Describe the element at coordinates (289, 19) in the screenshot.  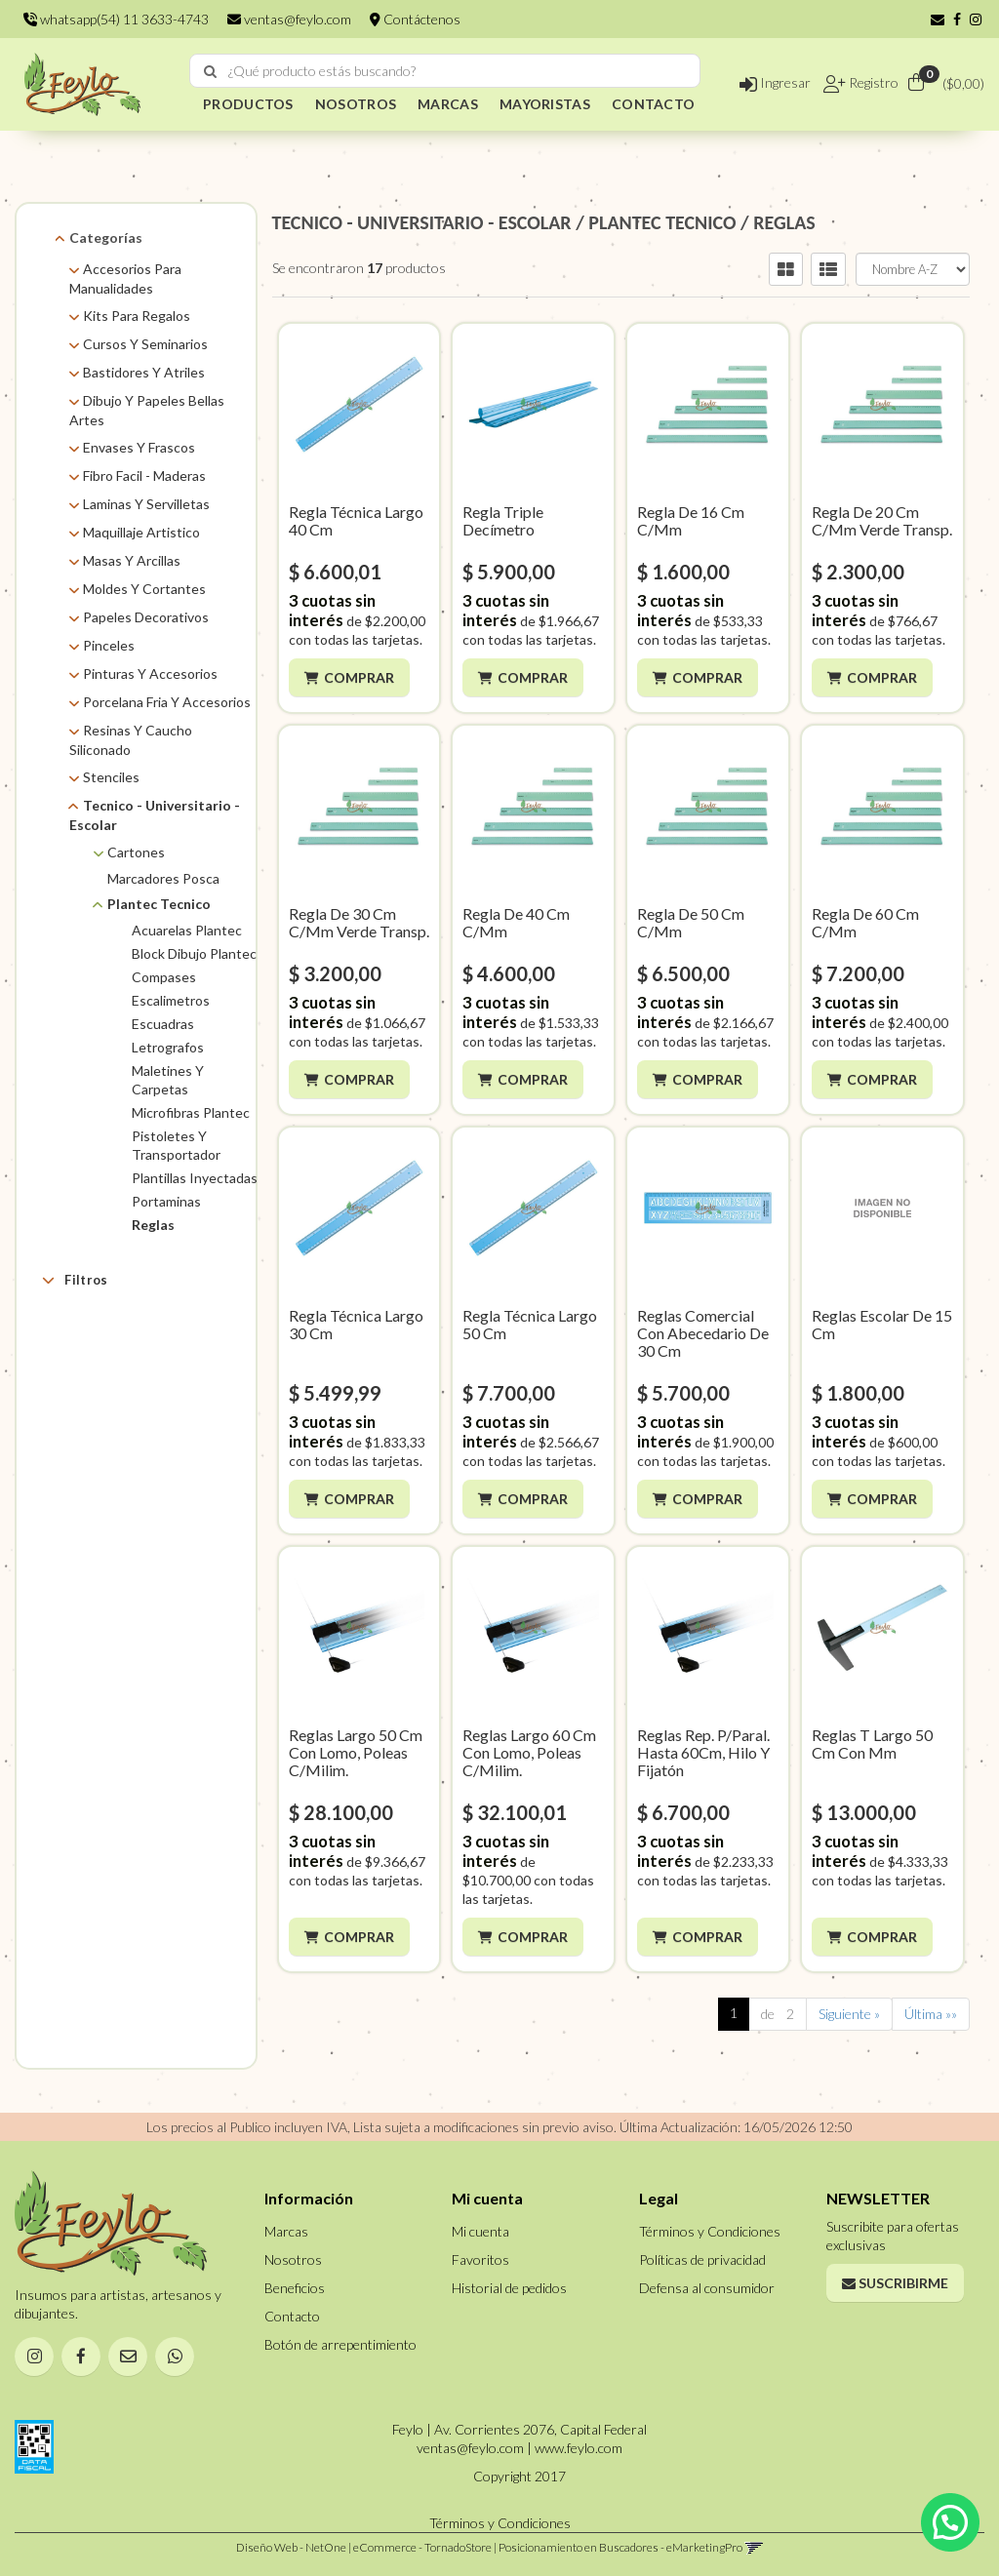
I see `ventas@feylo.com` at that location.